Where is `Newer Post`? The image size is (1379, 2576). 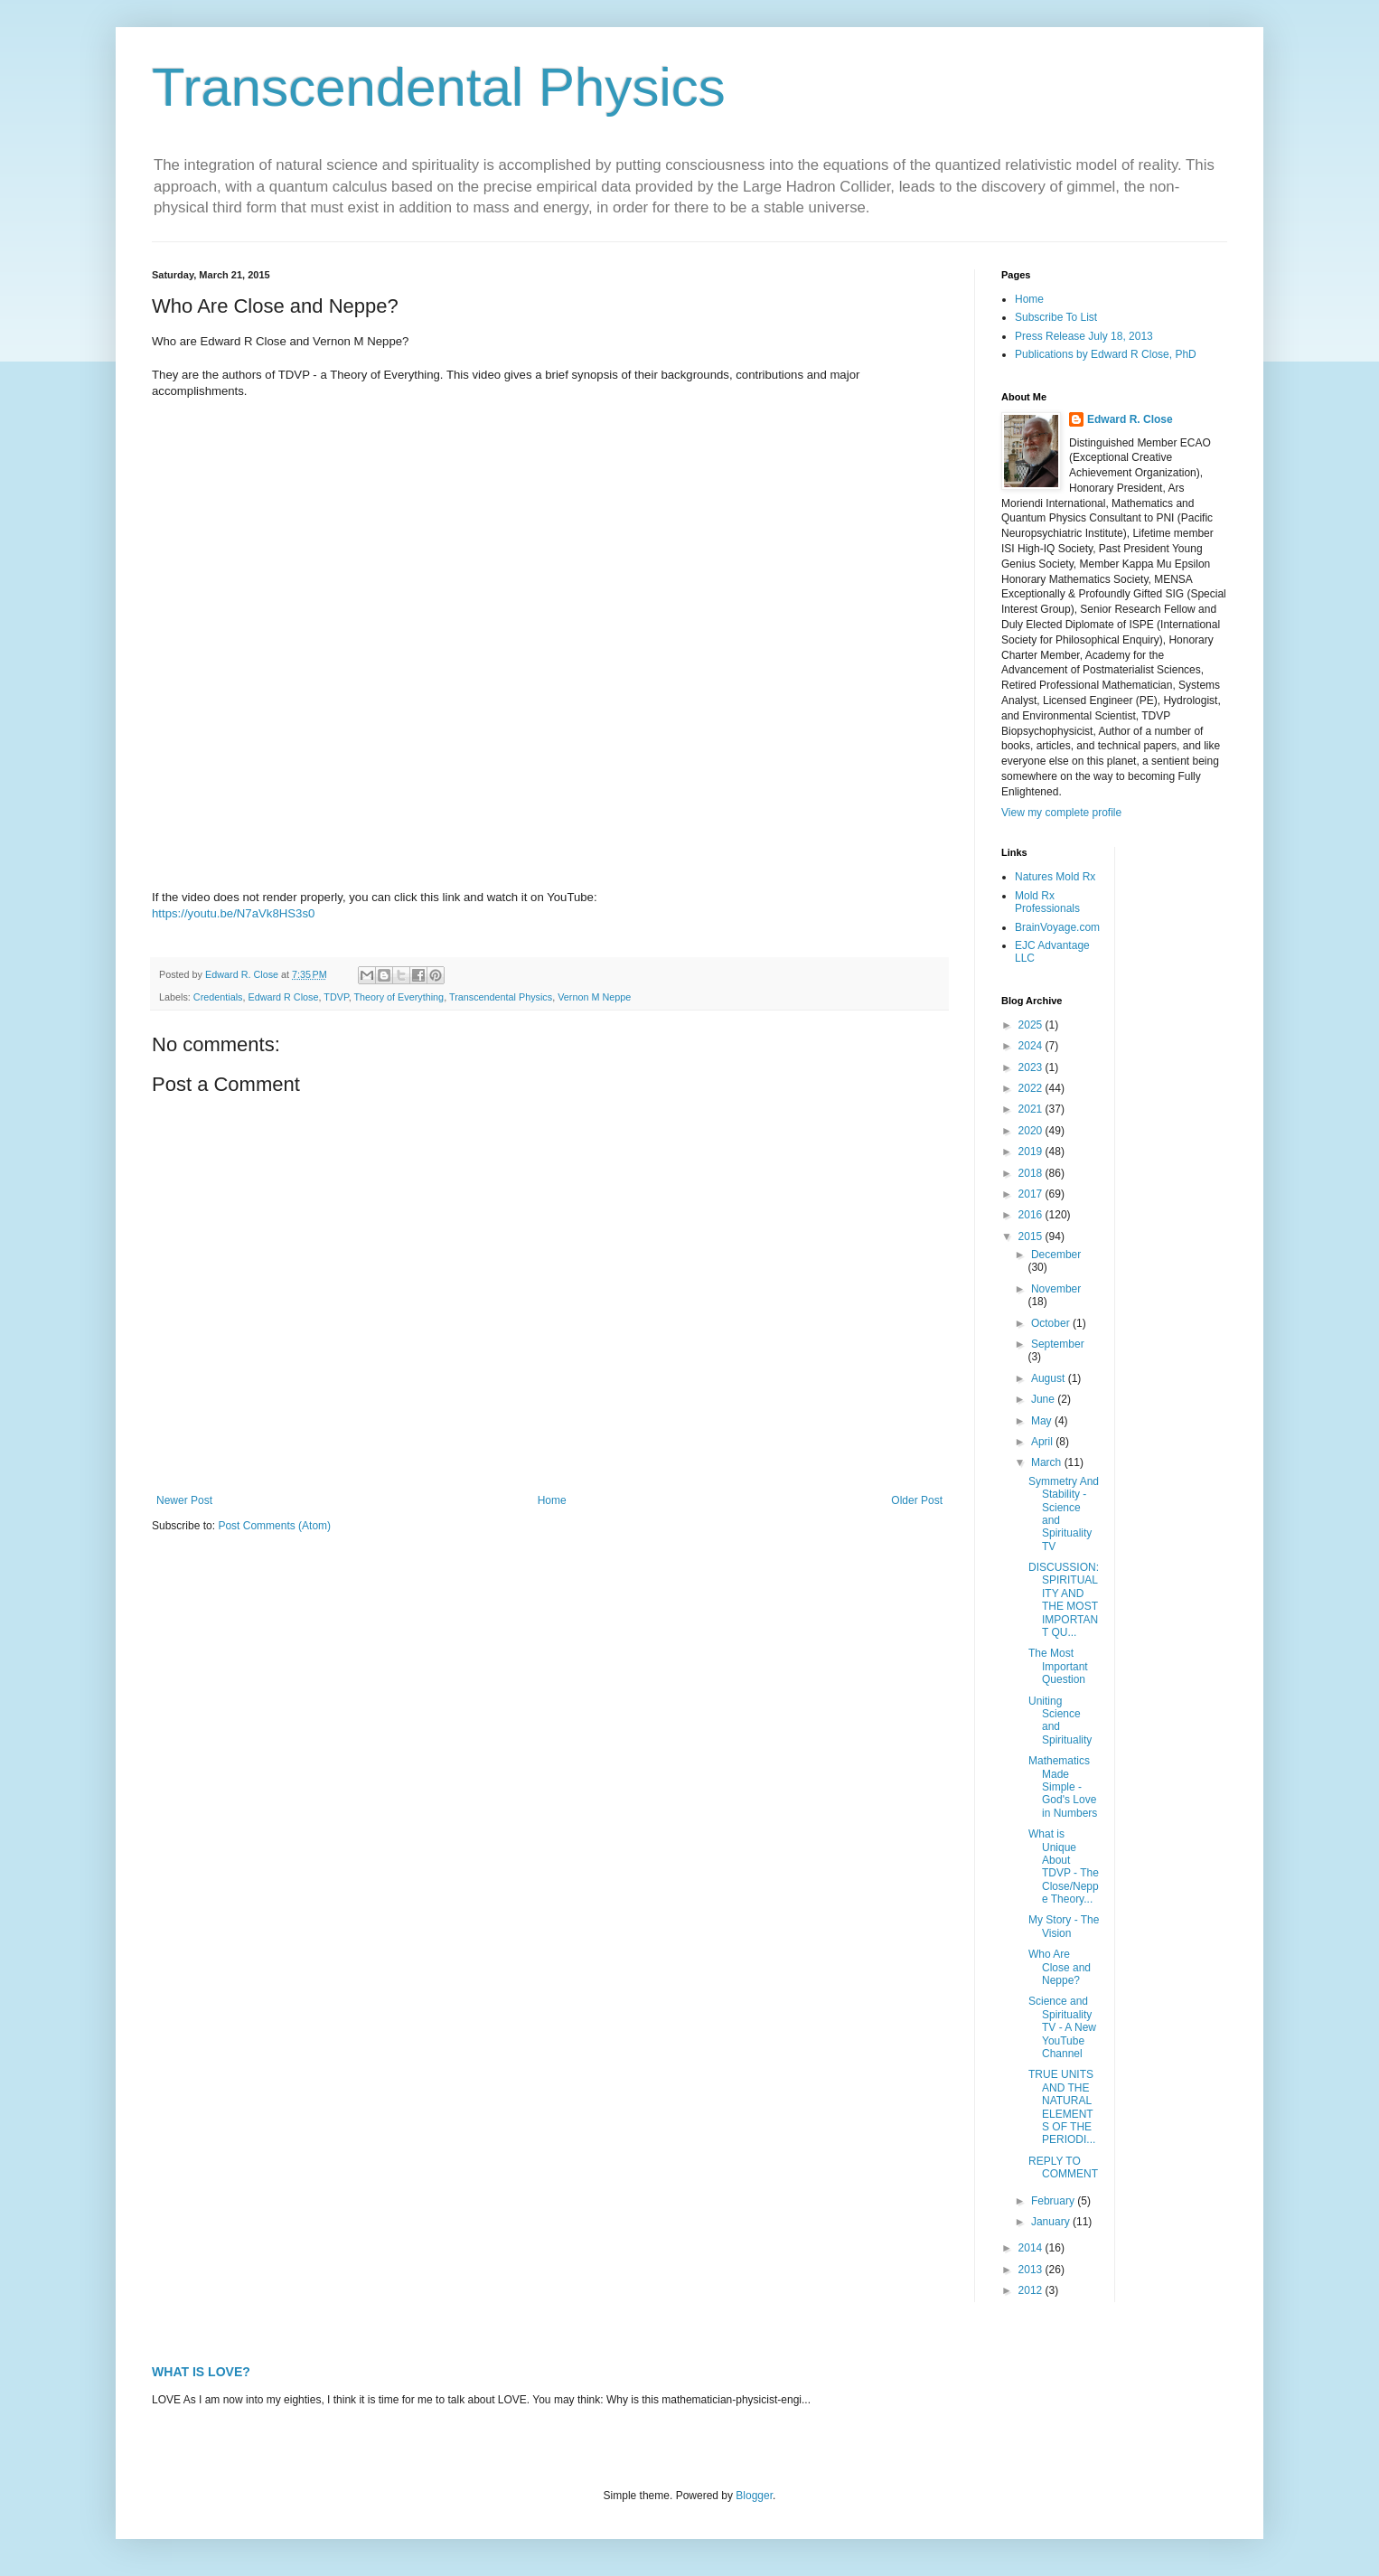
Newer Post is located at coordinates (184, 1500).